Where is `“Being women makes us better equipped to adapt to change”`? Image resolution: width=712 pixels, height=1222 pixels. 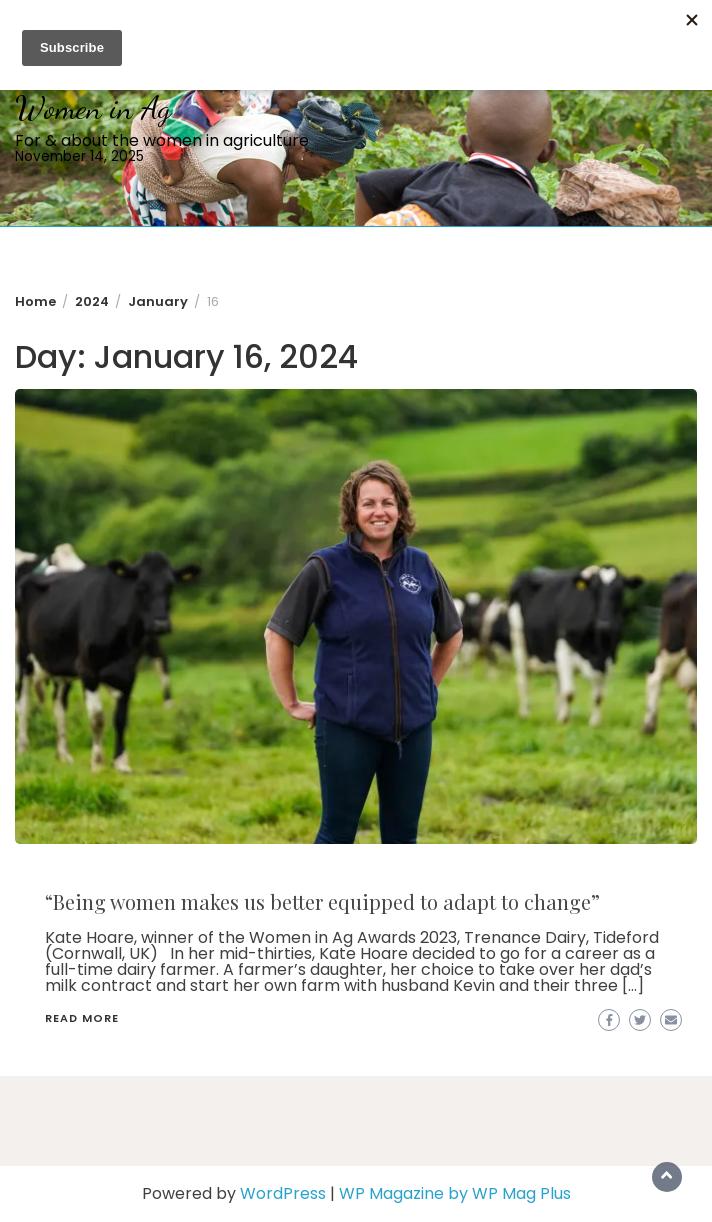
“Being women makes us better equipped to adapt to change” is located at coordinates (322, 901).